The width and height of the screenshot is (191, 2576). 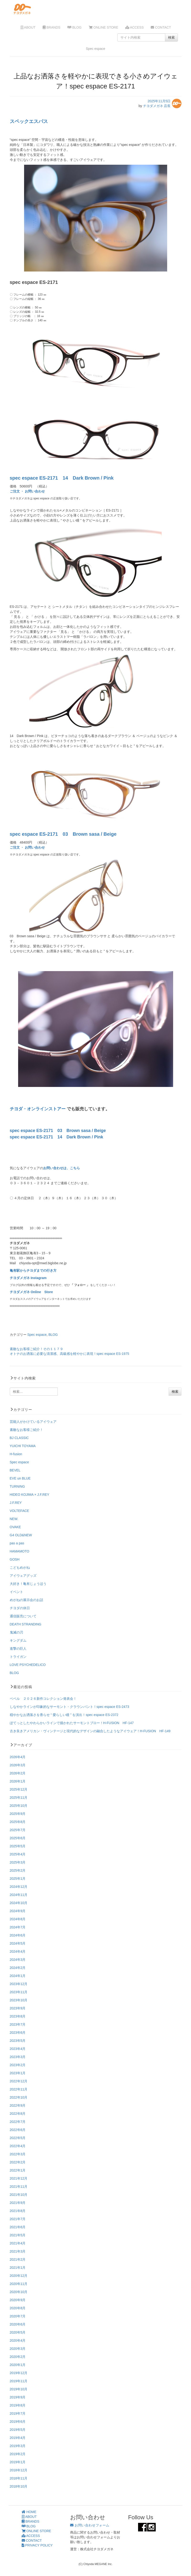 What do you see at coordinates (18, 2113) in the screenshot?
I see `2022年8月` at bounding box center [18, 2113].